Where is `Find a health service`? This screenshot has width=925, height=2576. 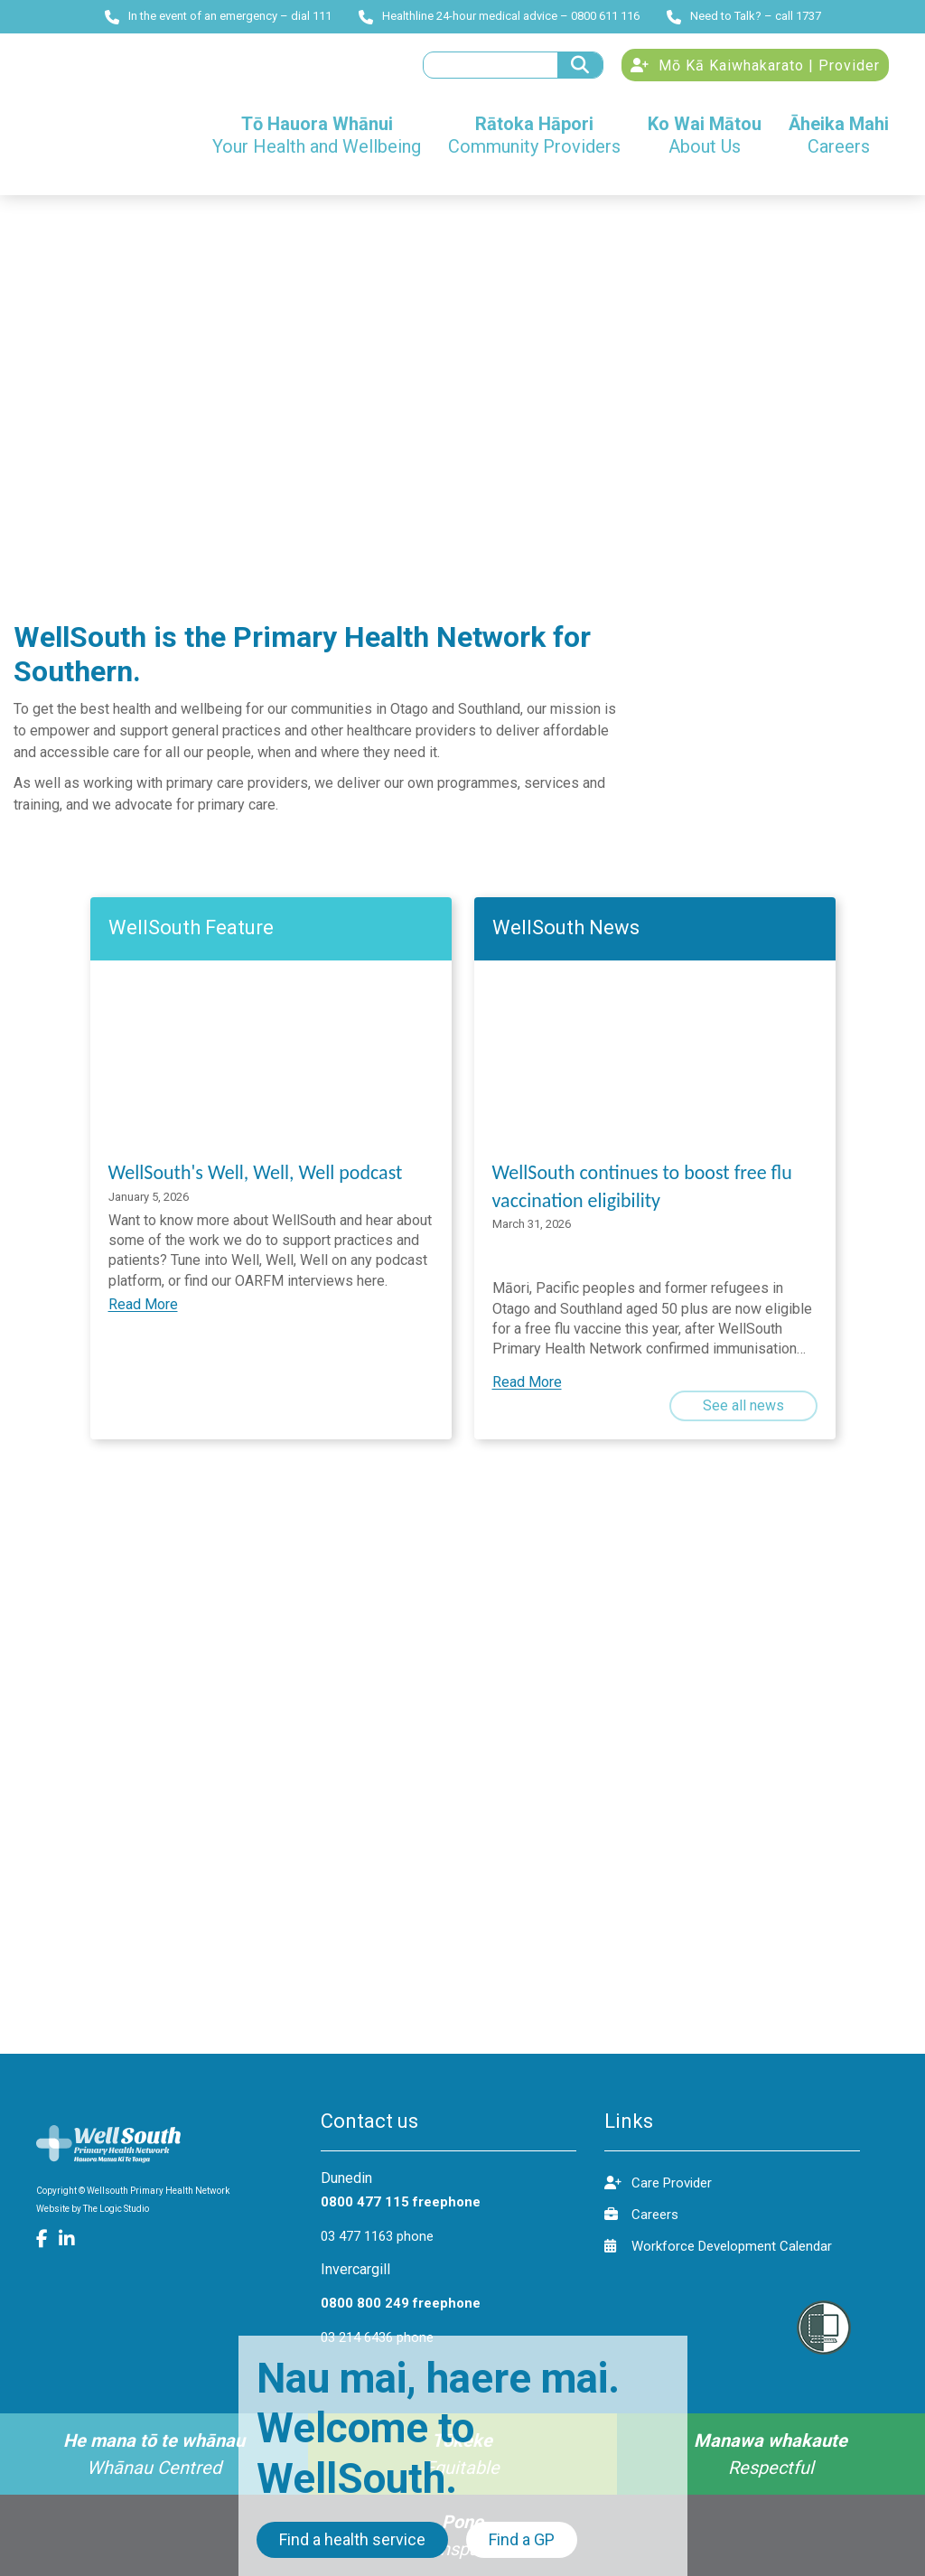
Find a health service is located at coordinates (352, 2539).